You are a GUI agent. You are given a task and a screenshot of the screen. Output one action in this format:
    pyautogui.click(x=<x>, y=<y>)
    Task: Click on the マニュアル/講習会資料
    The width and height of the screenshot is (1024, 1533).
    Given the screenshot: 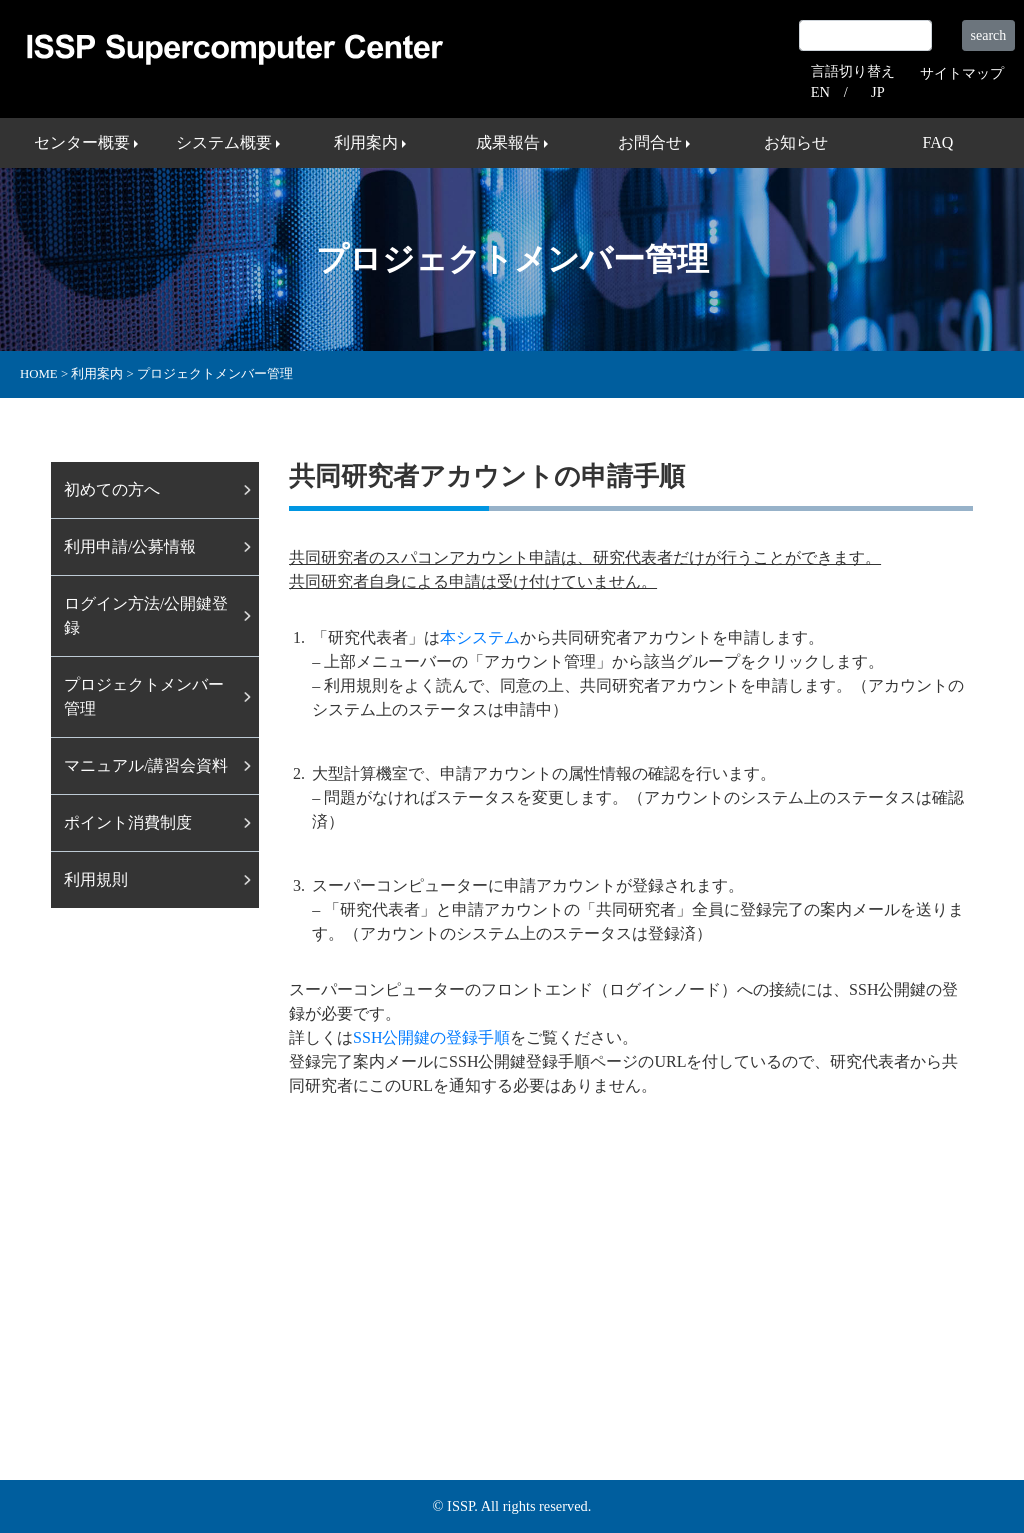 What is the action you would take?
    pyautogui.click(x=146, y=765)
    